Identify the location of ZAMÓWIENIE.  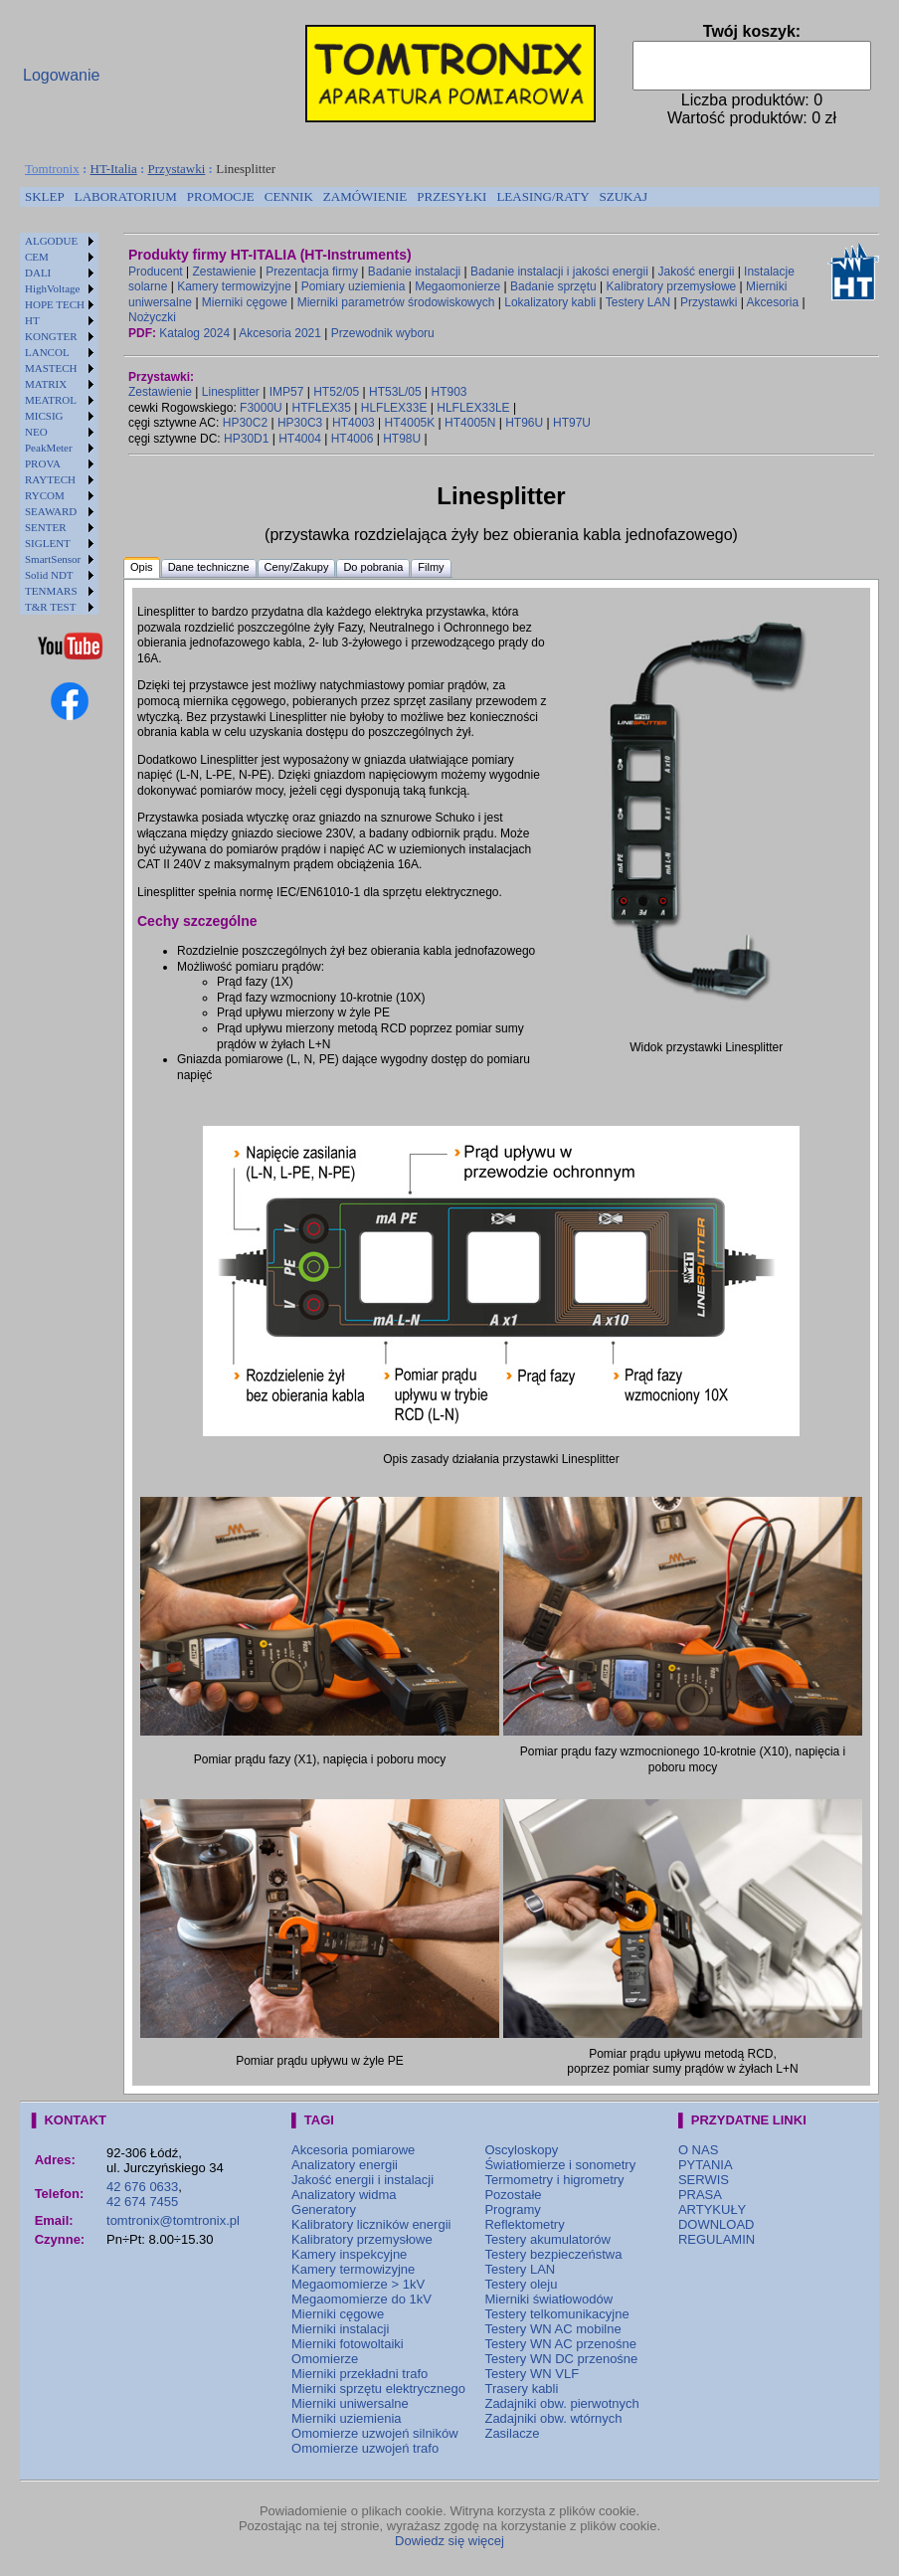
(365, 196).